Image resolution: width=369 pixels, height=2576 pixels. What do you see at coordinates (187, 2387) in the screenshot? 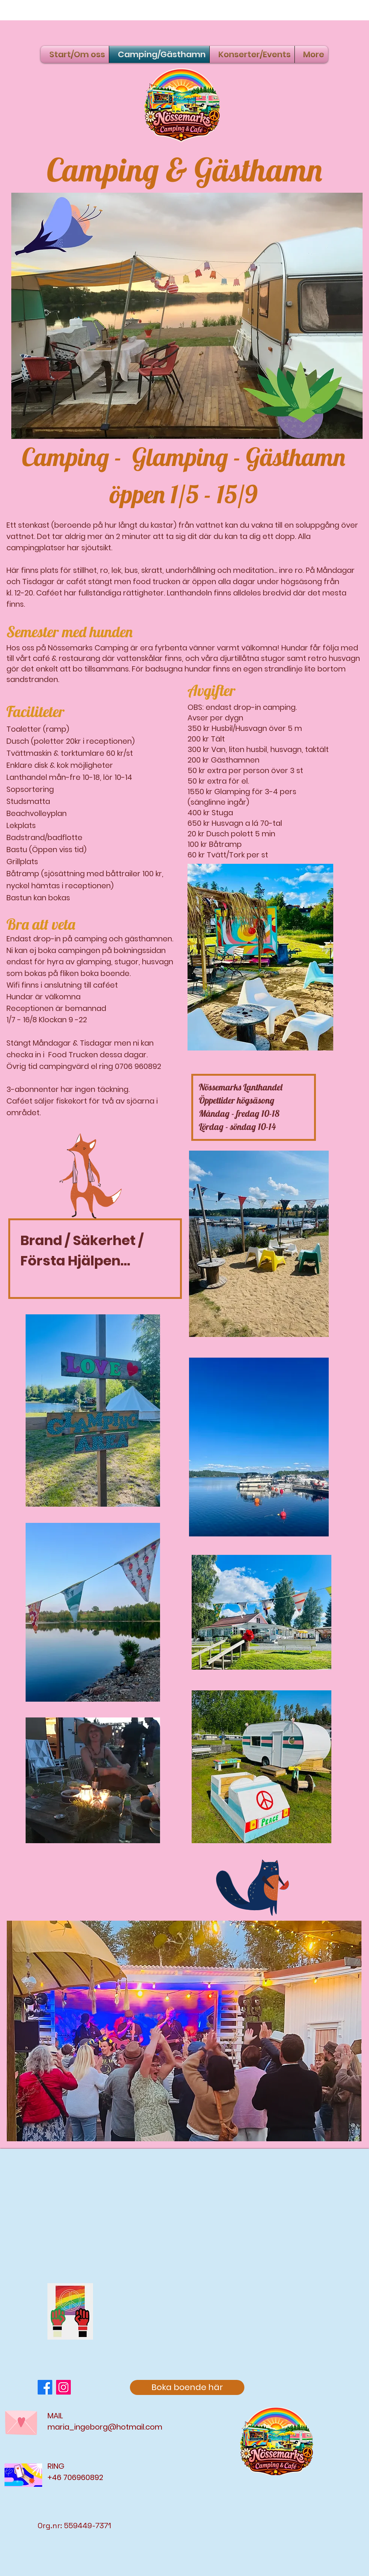
I see `[Boka boende här]` at bounding box center [187, 2387].